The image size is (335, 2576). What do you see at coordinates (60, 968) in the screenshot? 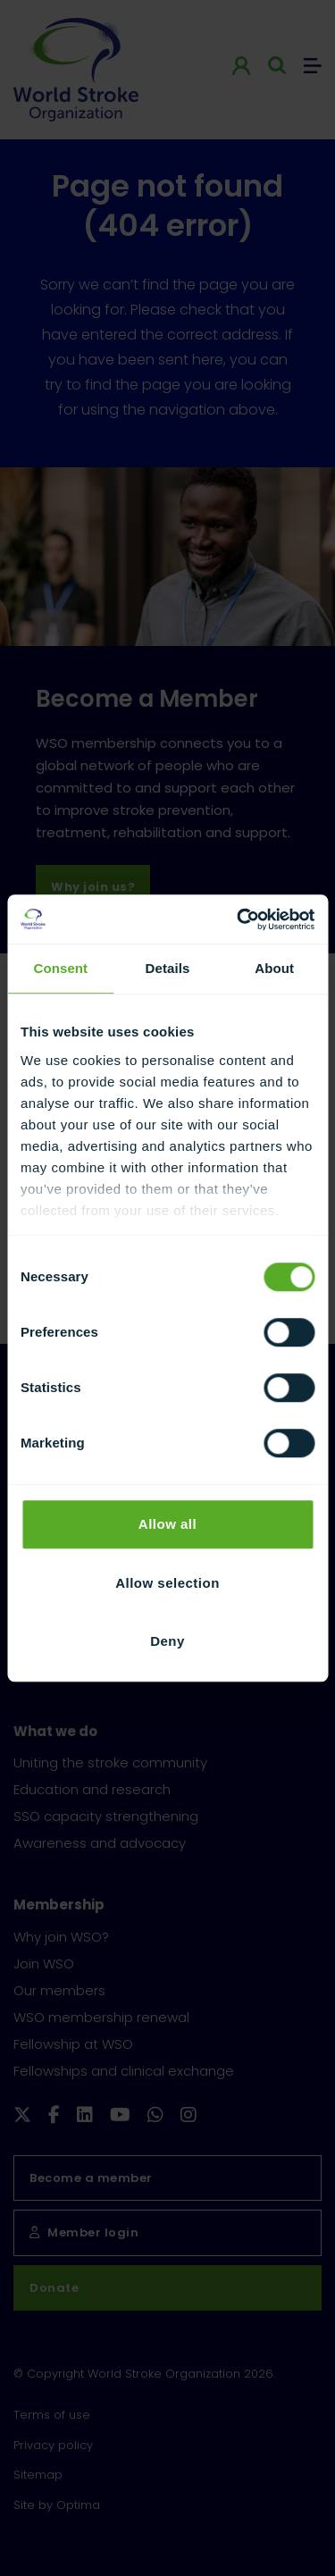
I see `Consent [tab]` at bounding box center [60, 968].